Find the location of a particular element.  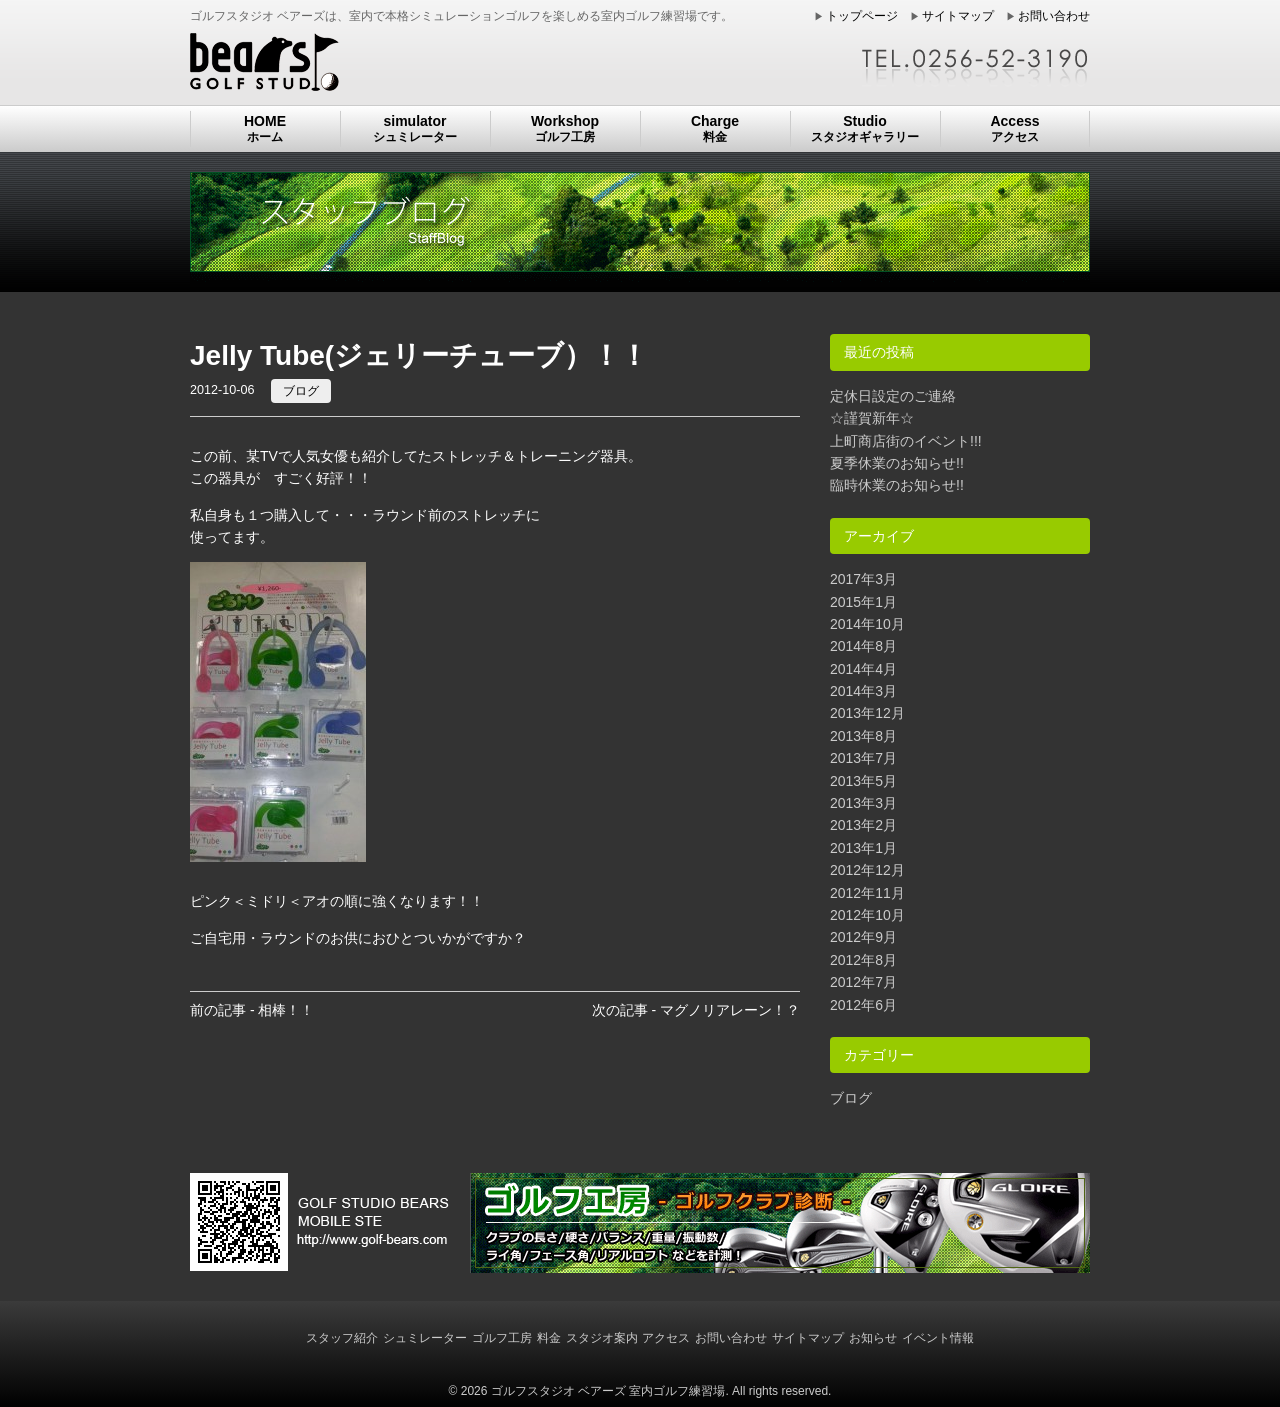

スタッフ紹介 is located at coordinates (342, 1338).